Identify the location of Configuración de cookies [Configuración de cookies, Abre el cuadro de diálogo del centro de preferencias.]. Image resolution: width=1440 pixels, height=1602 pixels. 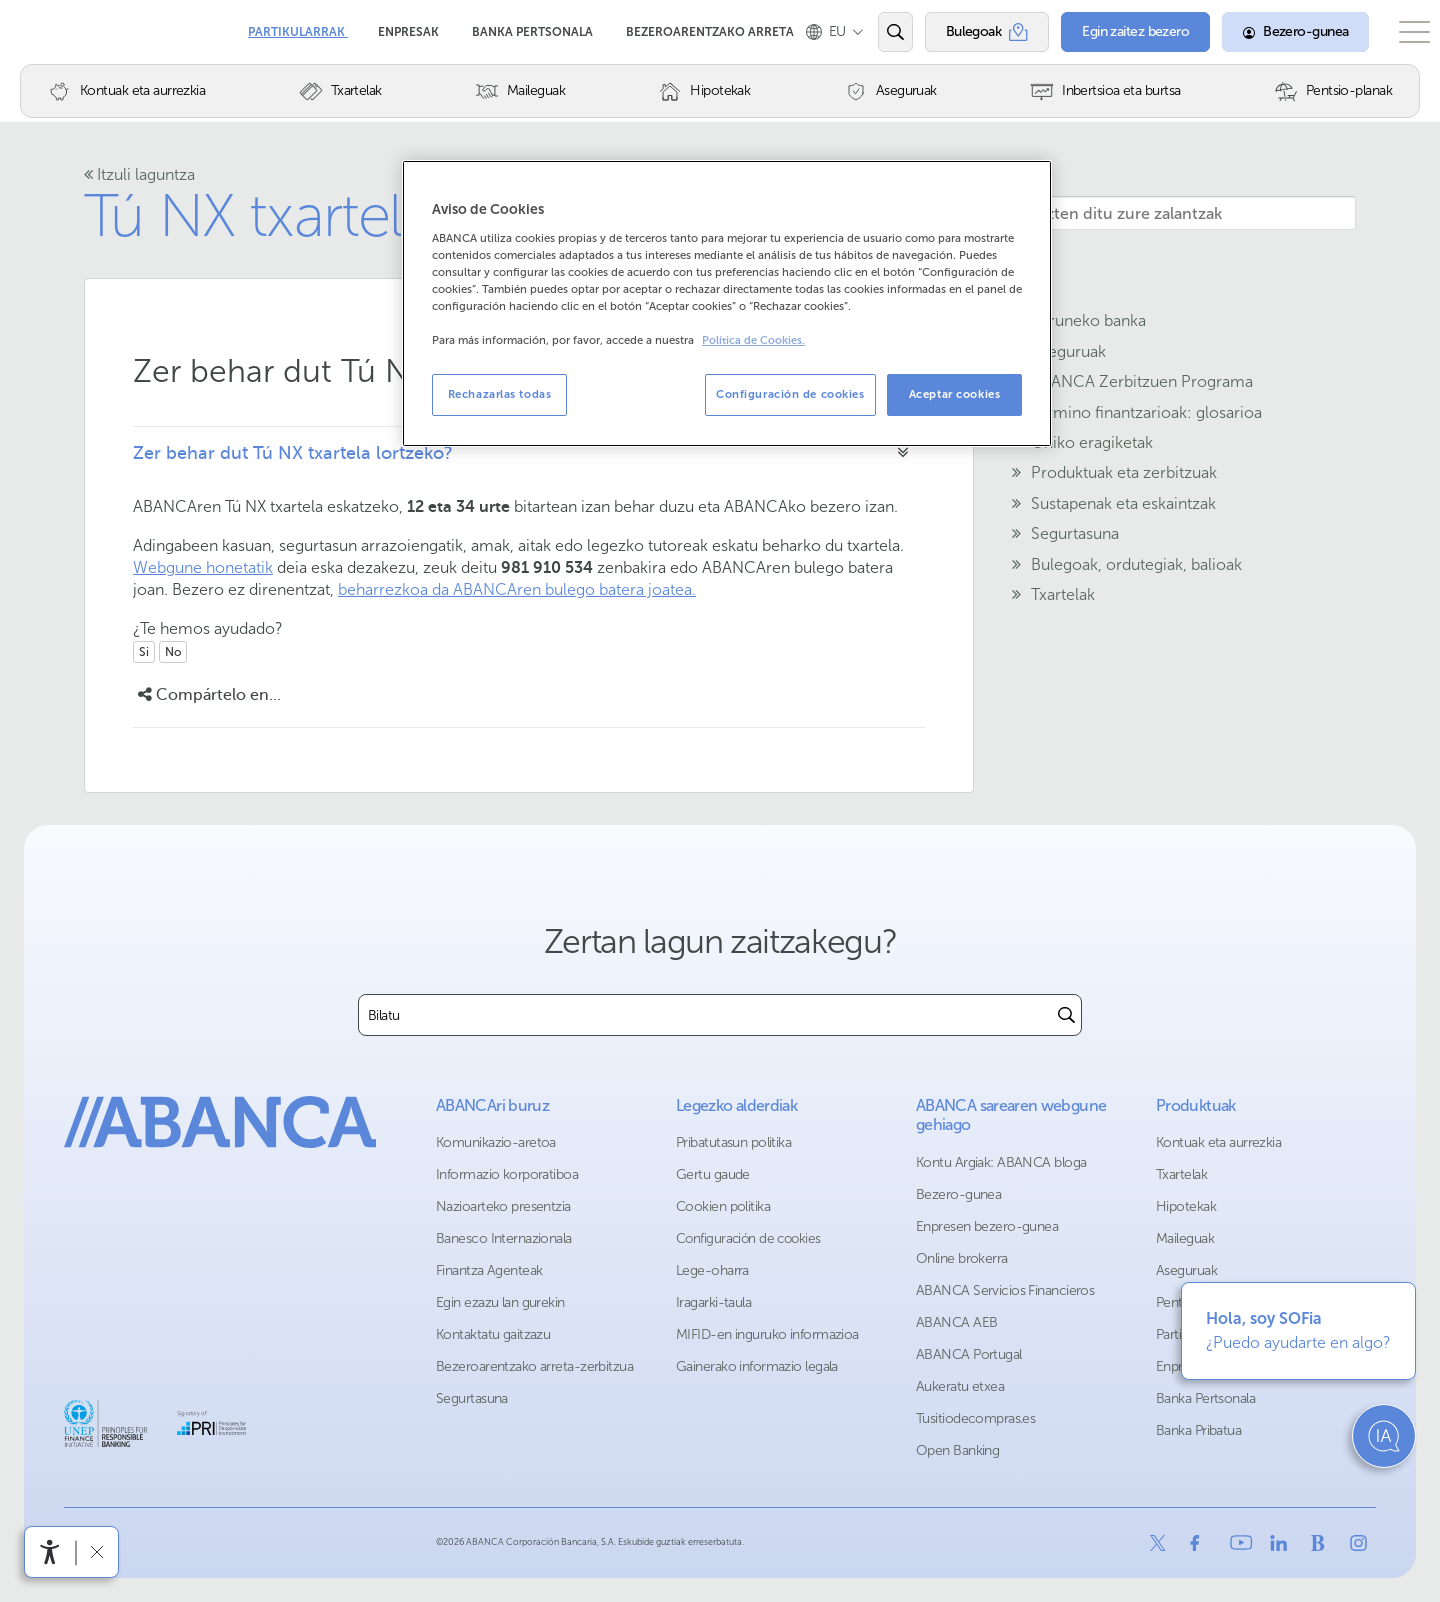
(790, 394).